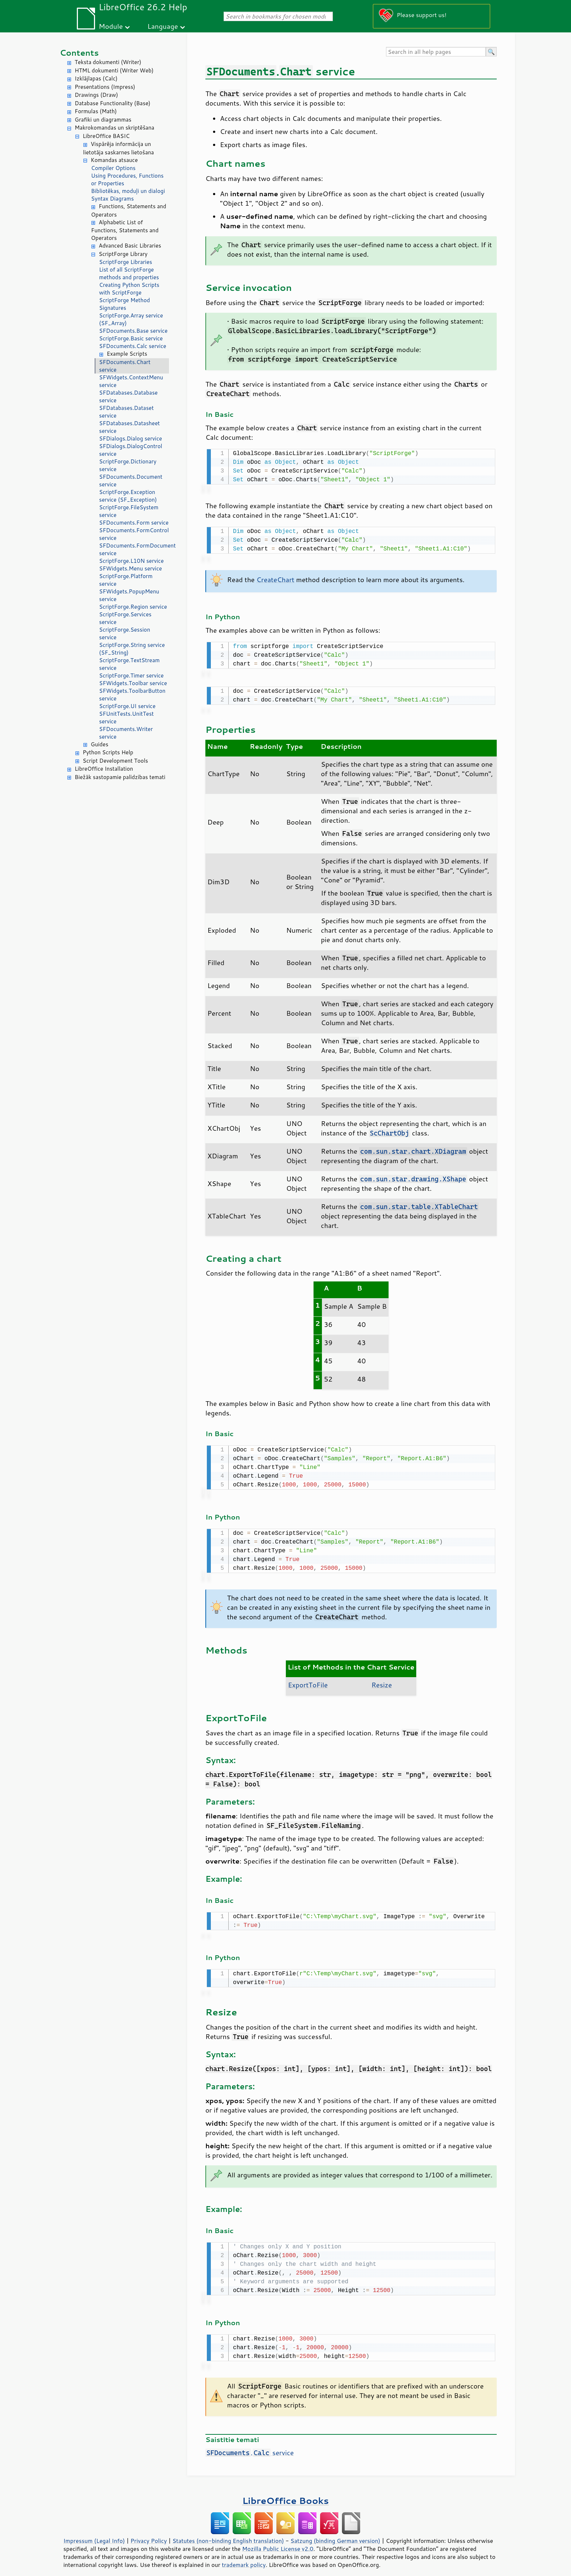  What do you see at coordinates (130, 568) in the screenshot?
I see `SFWidgets.Menu service` at bounding box center [130, 568].